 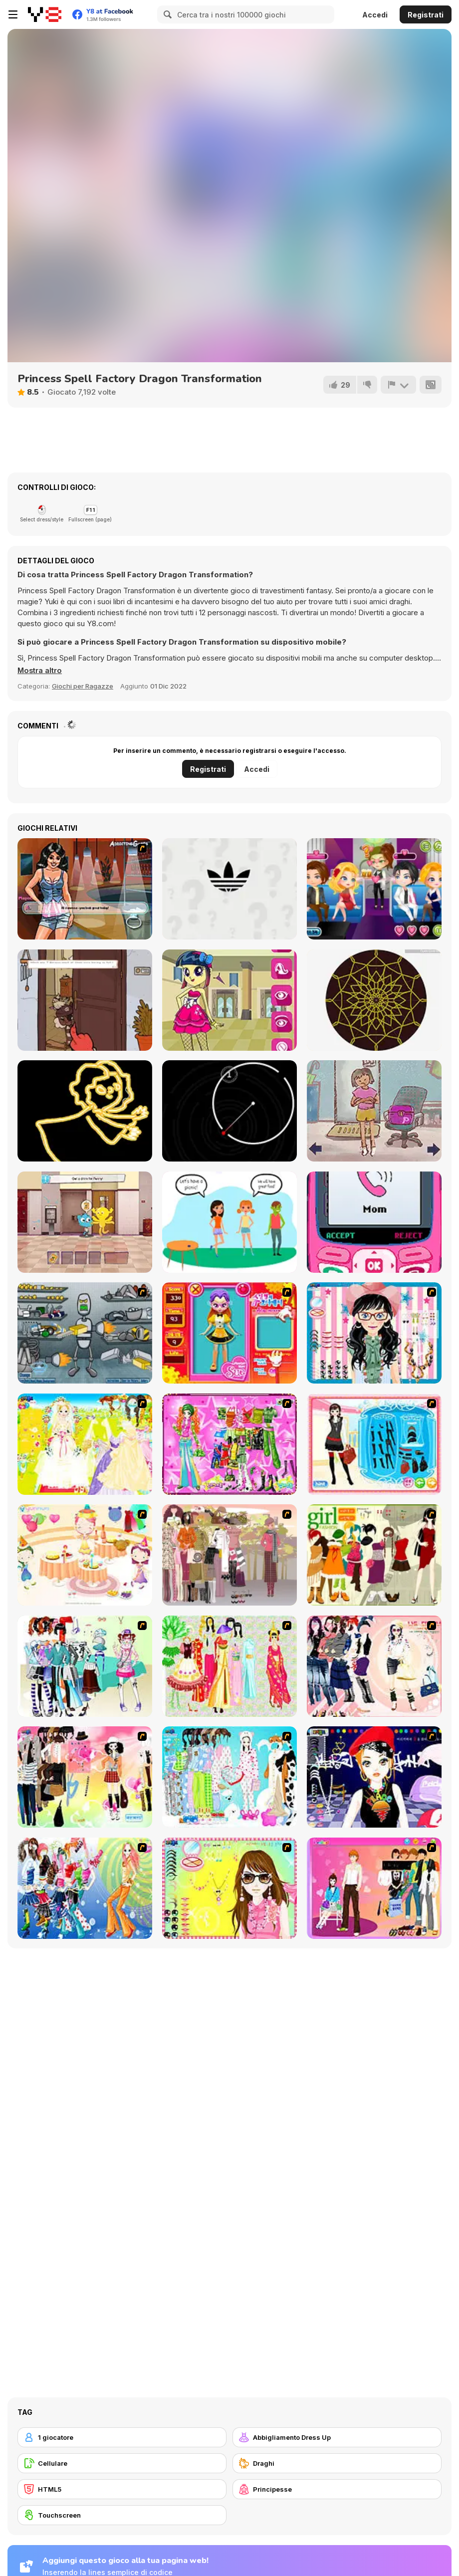 What do you see at coordinates (374, 1888) in the screenshot?
I see `[Couple Dress Up]` at bounding box center [374, 1888].